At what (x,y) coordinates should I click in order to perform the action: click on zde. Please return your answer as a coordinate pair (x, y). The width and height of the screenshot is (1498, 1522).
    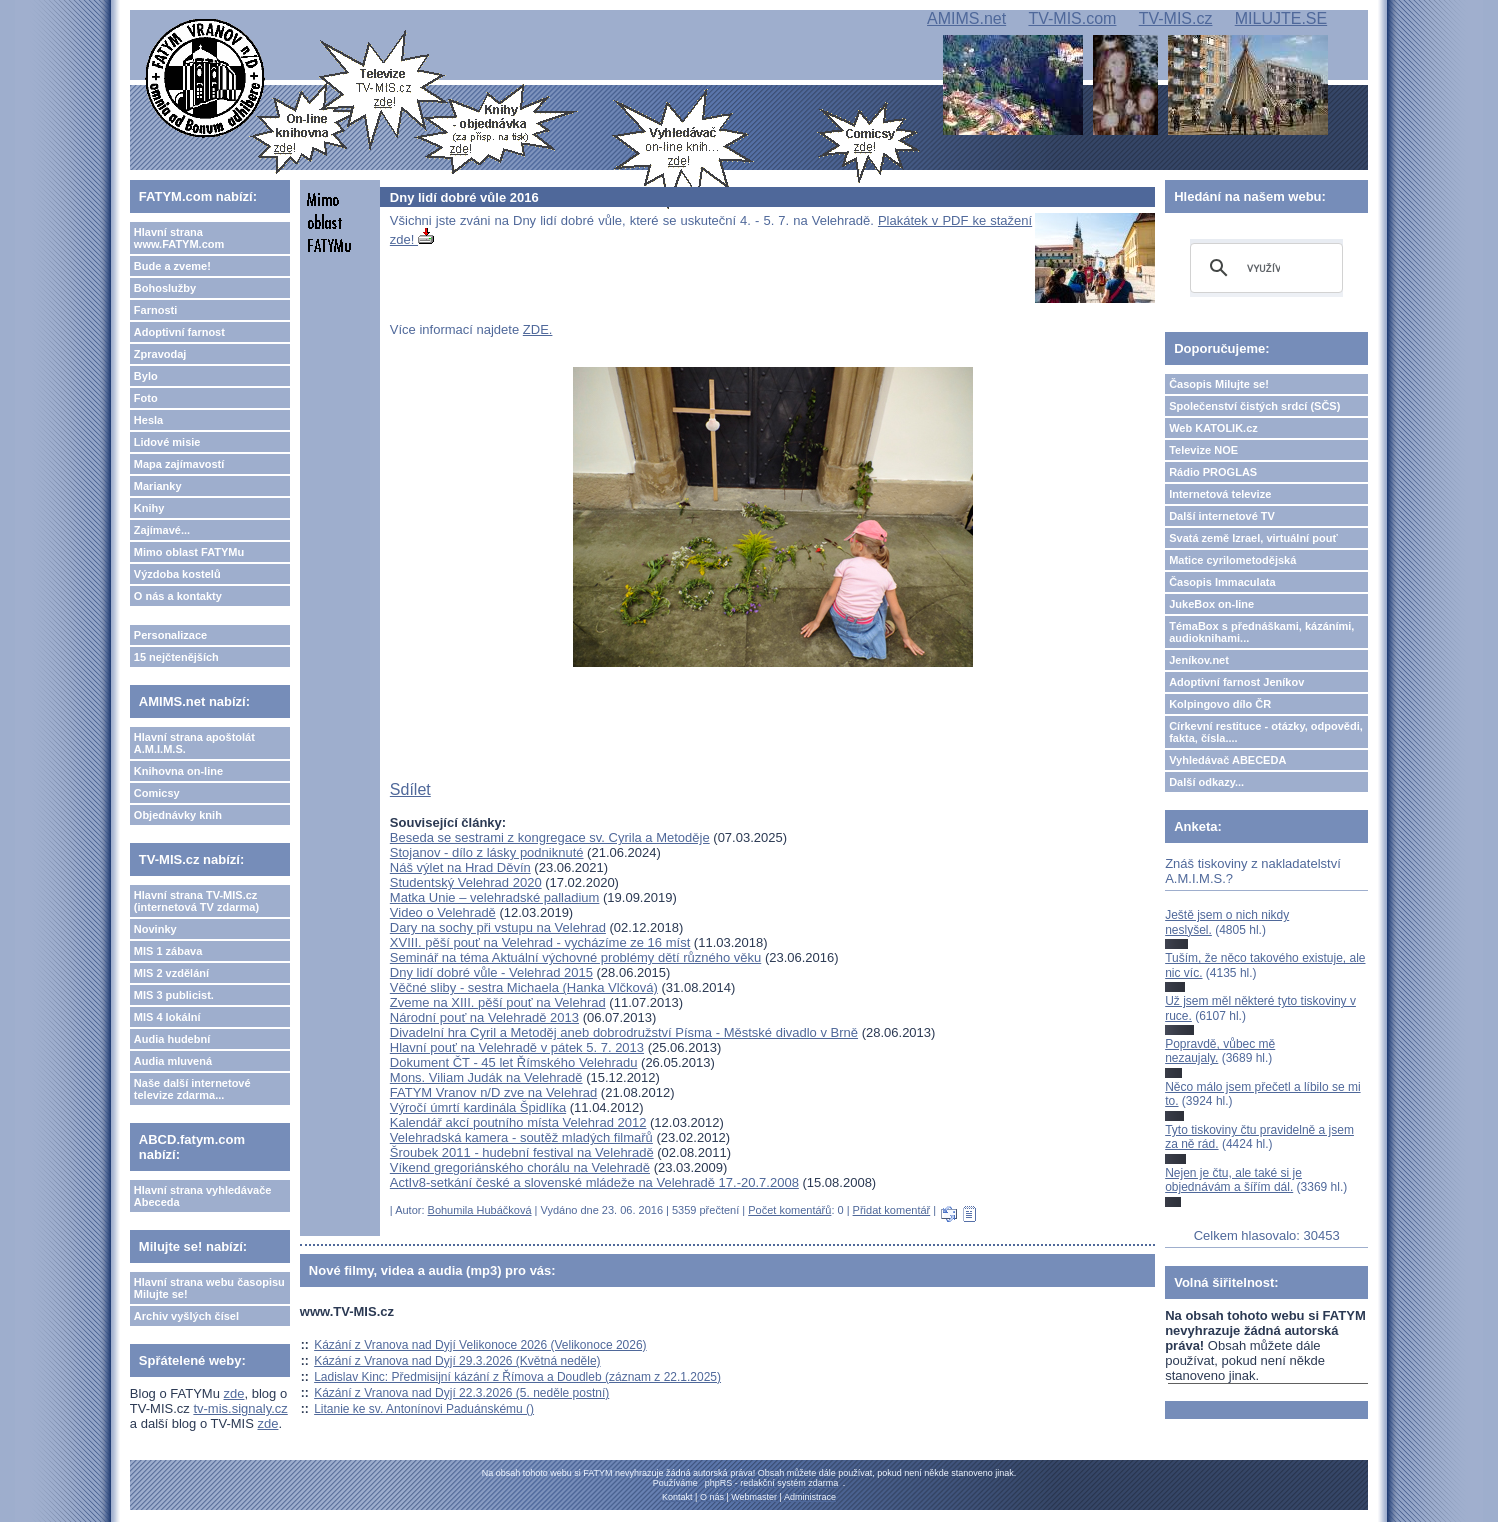
    Looking at the image, I should click on (234, 1393).